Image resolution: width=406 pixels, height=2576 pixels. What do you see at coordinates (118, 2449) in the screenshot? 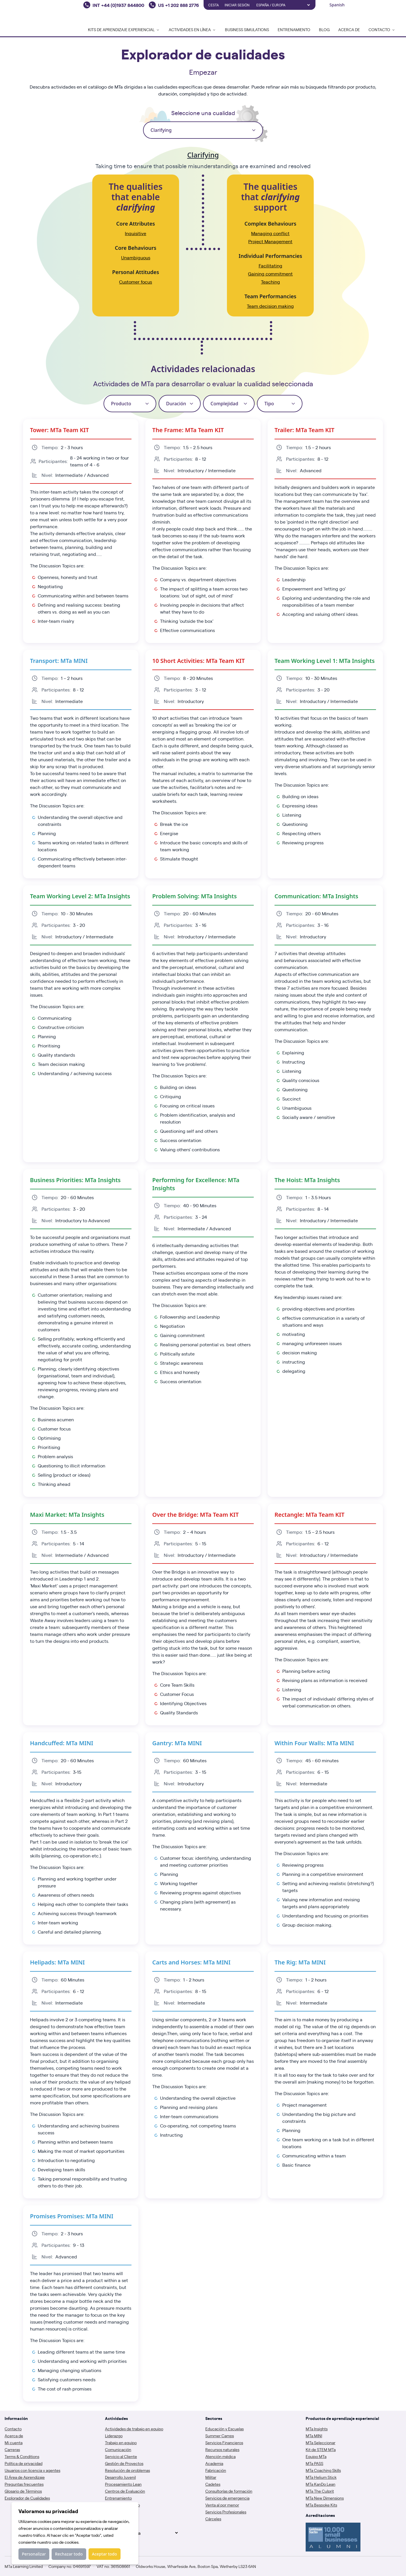
I see `Comunicación` at bounding box center [118, 2449].